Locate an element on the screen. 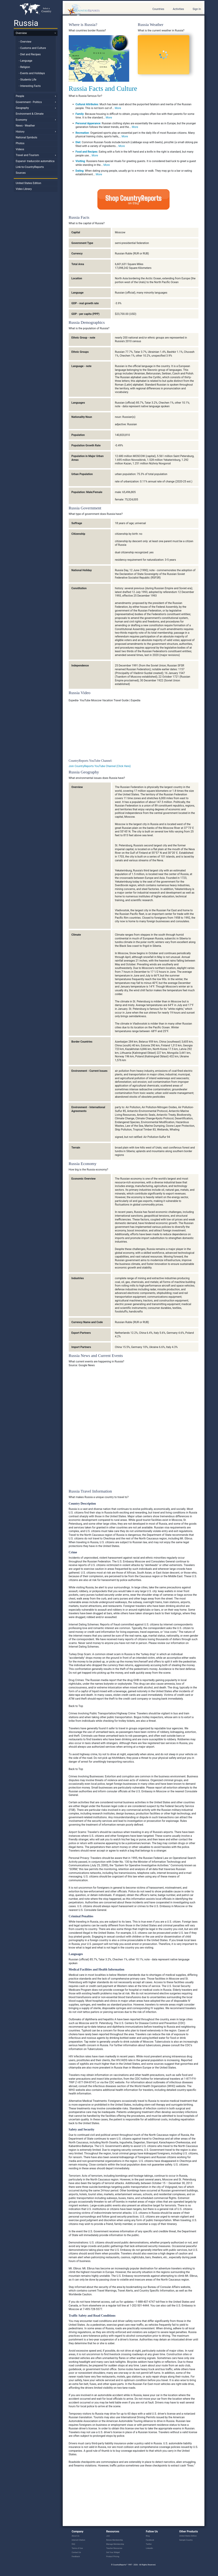 Image resolution: width=218 pixels, height=2576 pixels. FAQ is located at coordinates (73, 2544).